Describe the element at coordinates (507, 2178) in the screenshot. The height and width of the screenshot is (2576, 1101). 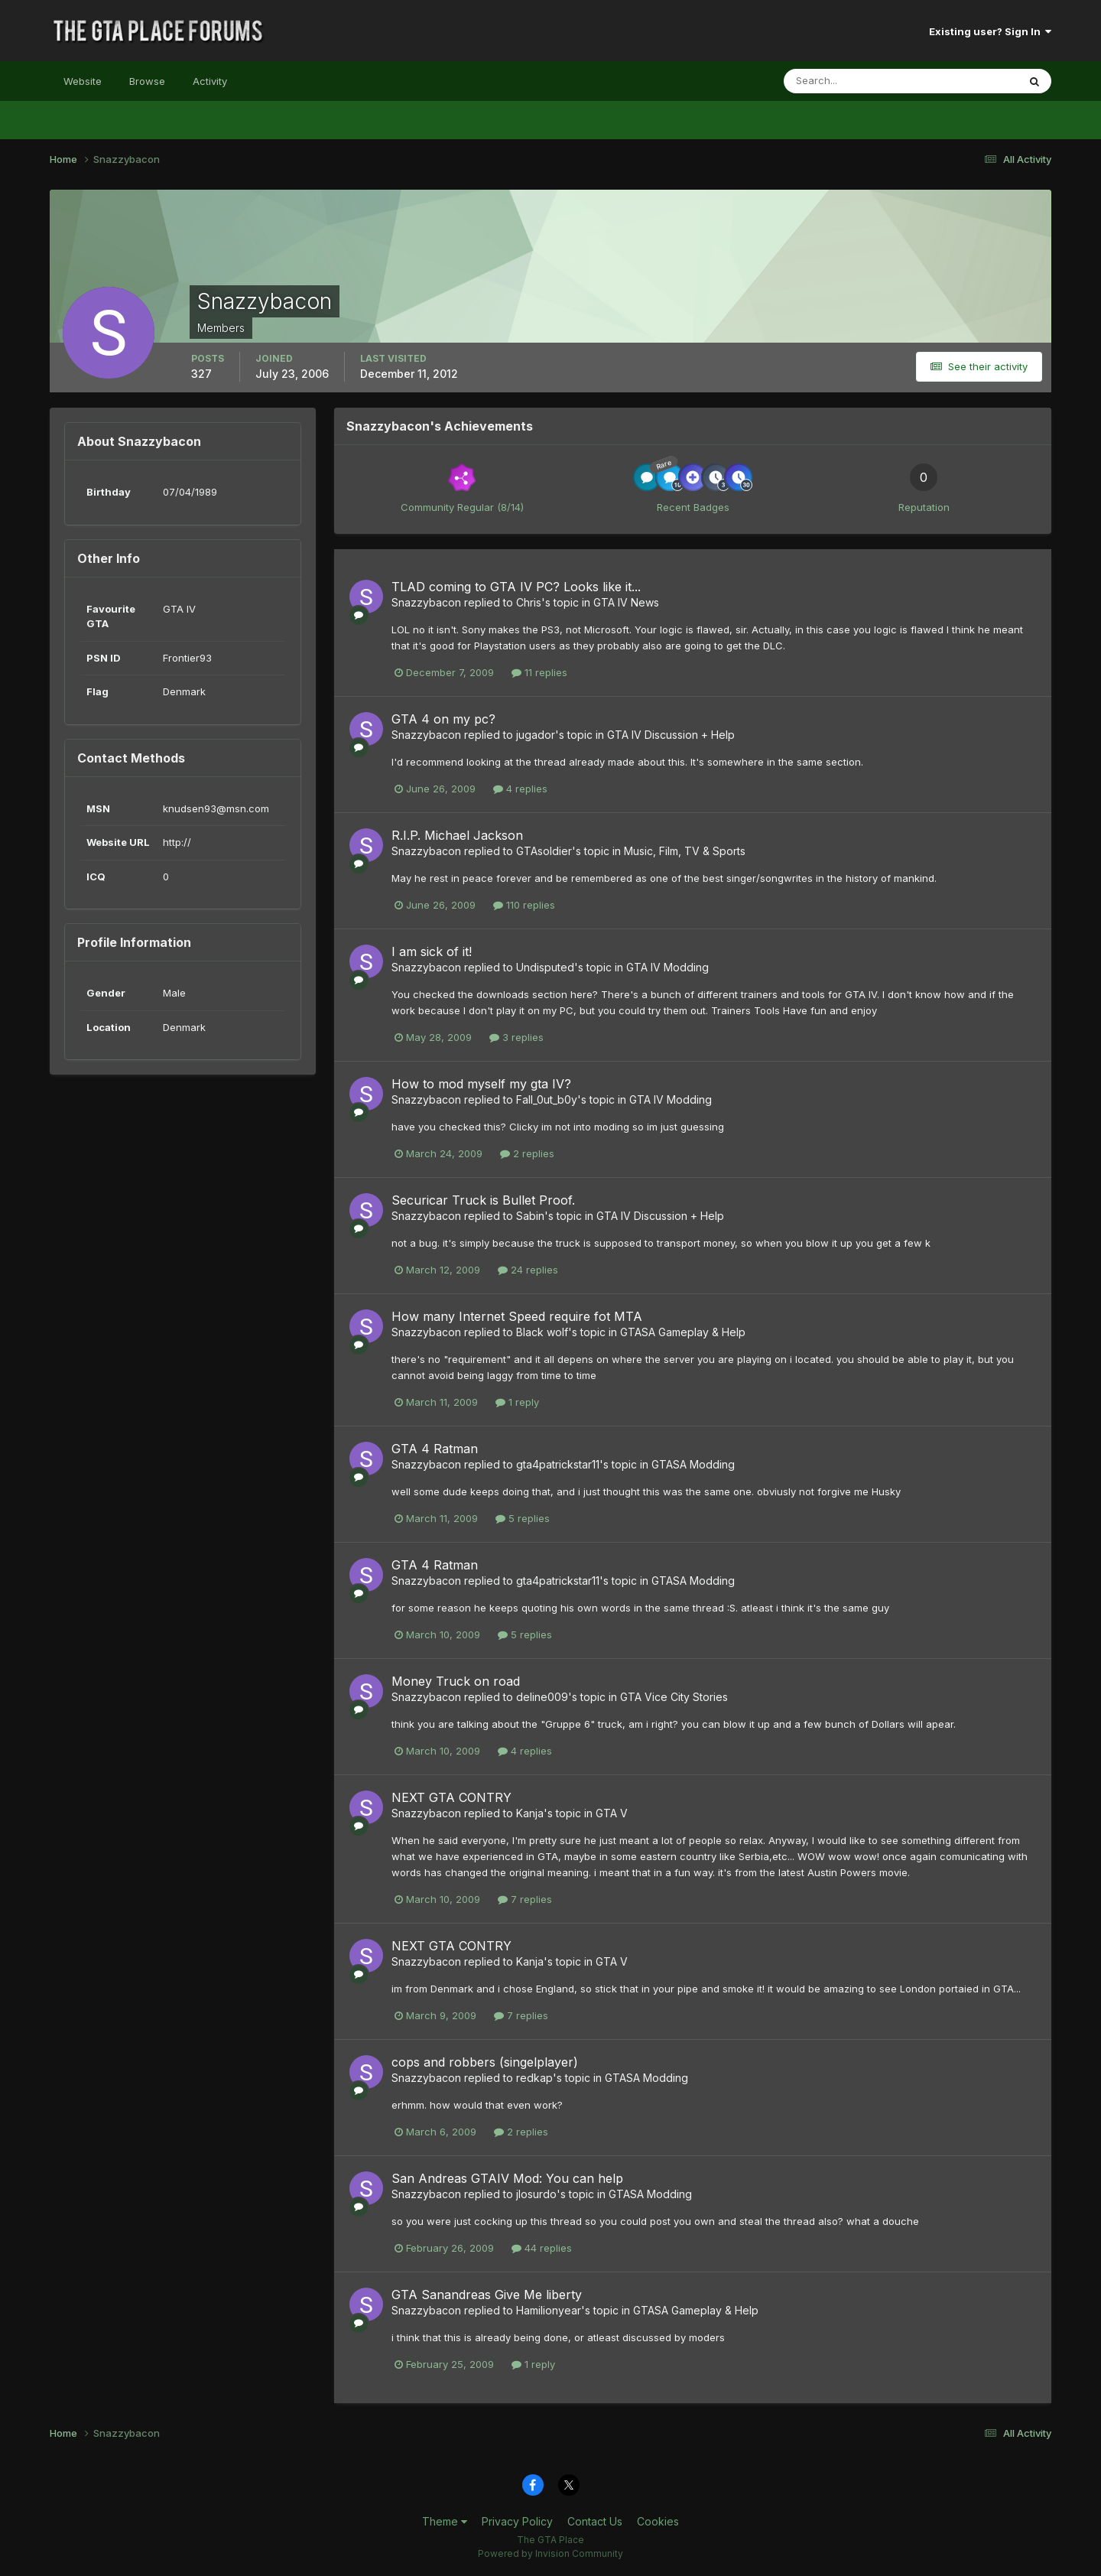
I see `San Andreas GTAIV Mod: You can help` at that location.